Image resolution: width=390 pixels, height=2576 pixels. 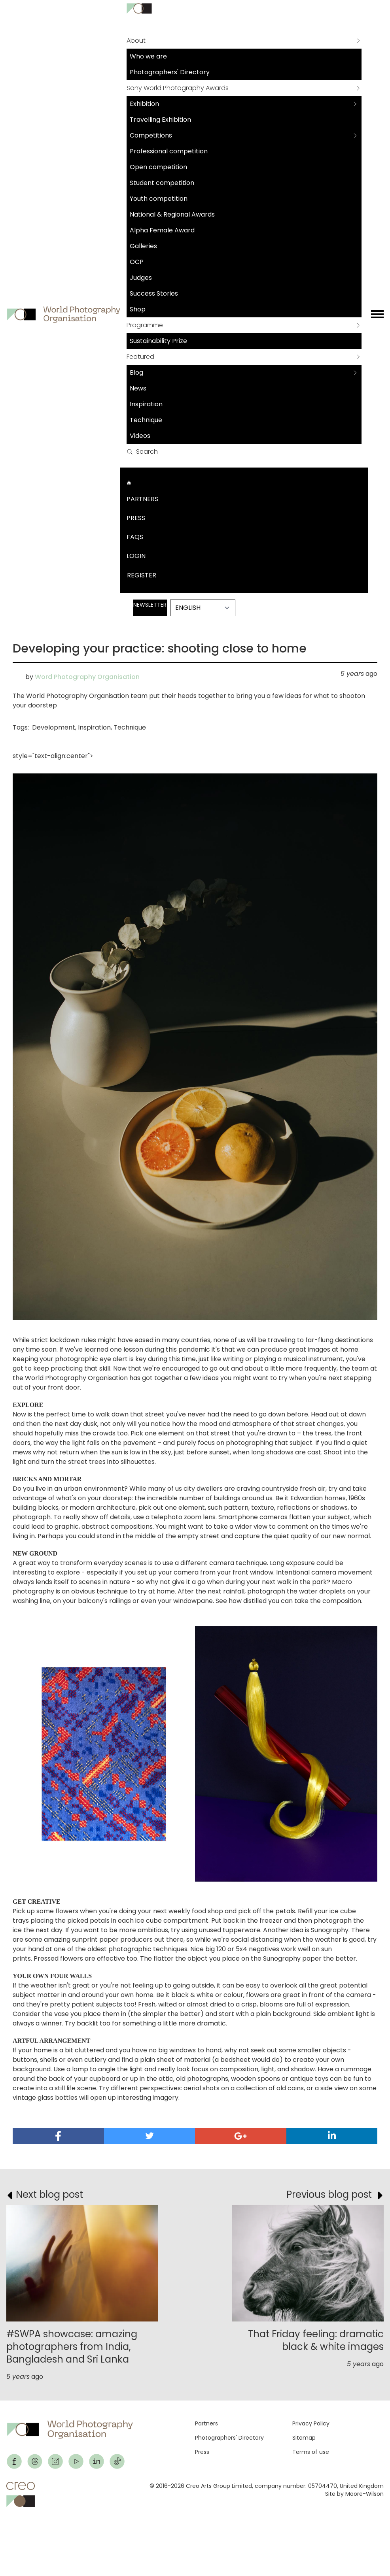 What do you see at coordinates (141, 575) in the screenshot?
I see `Register` at bounding box center [141, 575].